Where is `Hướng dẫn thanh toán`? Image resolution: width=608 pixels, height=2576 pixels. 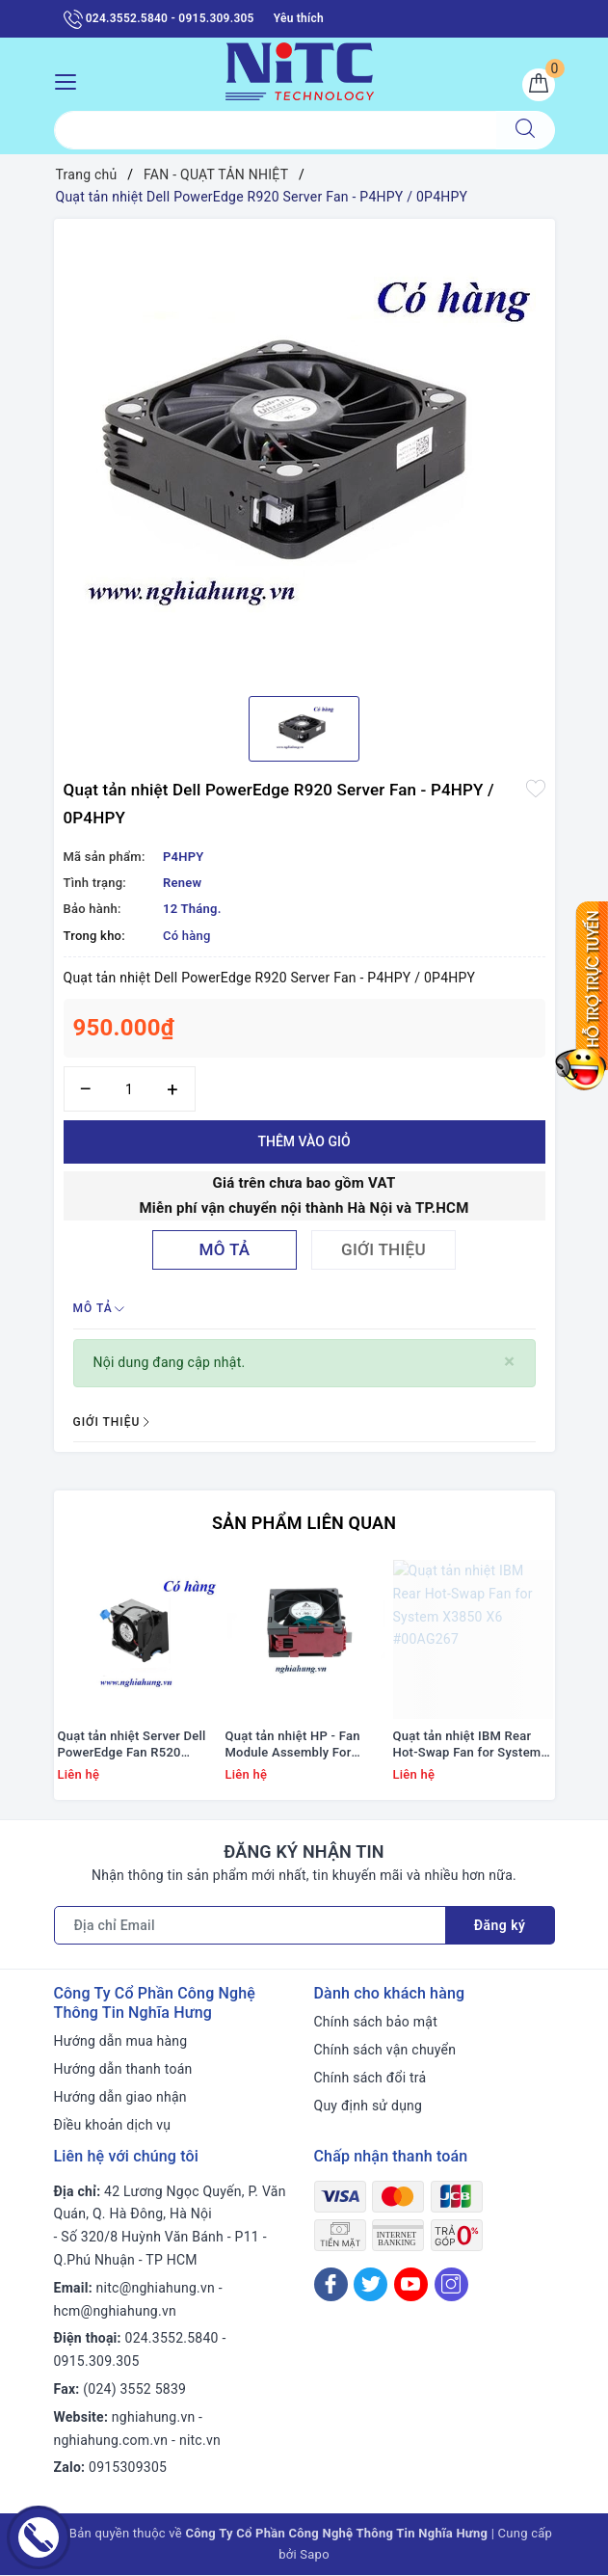 Hướng dẫn thanh toán is located at coordinates (123, 2070).